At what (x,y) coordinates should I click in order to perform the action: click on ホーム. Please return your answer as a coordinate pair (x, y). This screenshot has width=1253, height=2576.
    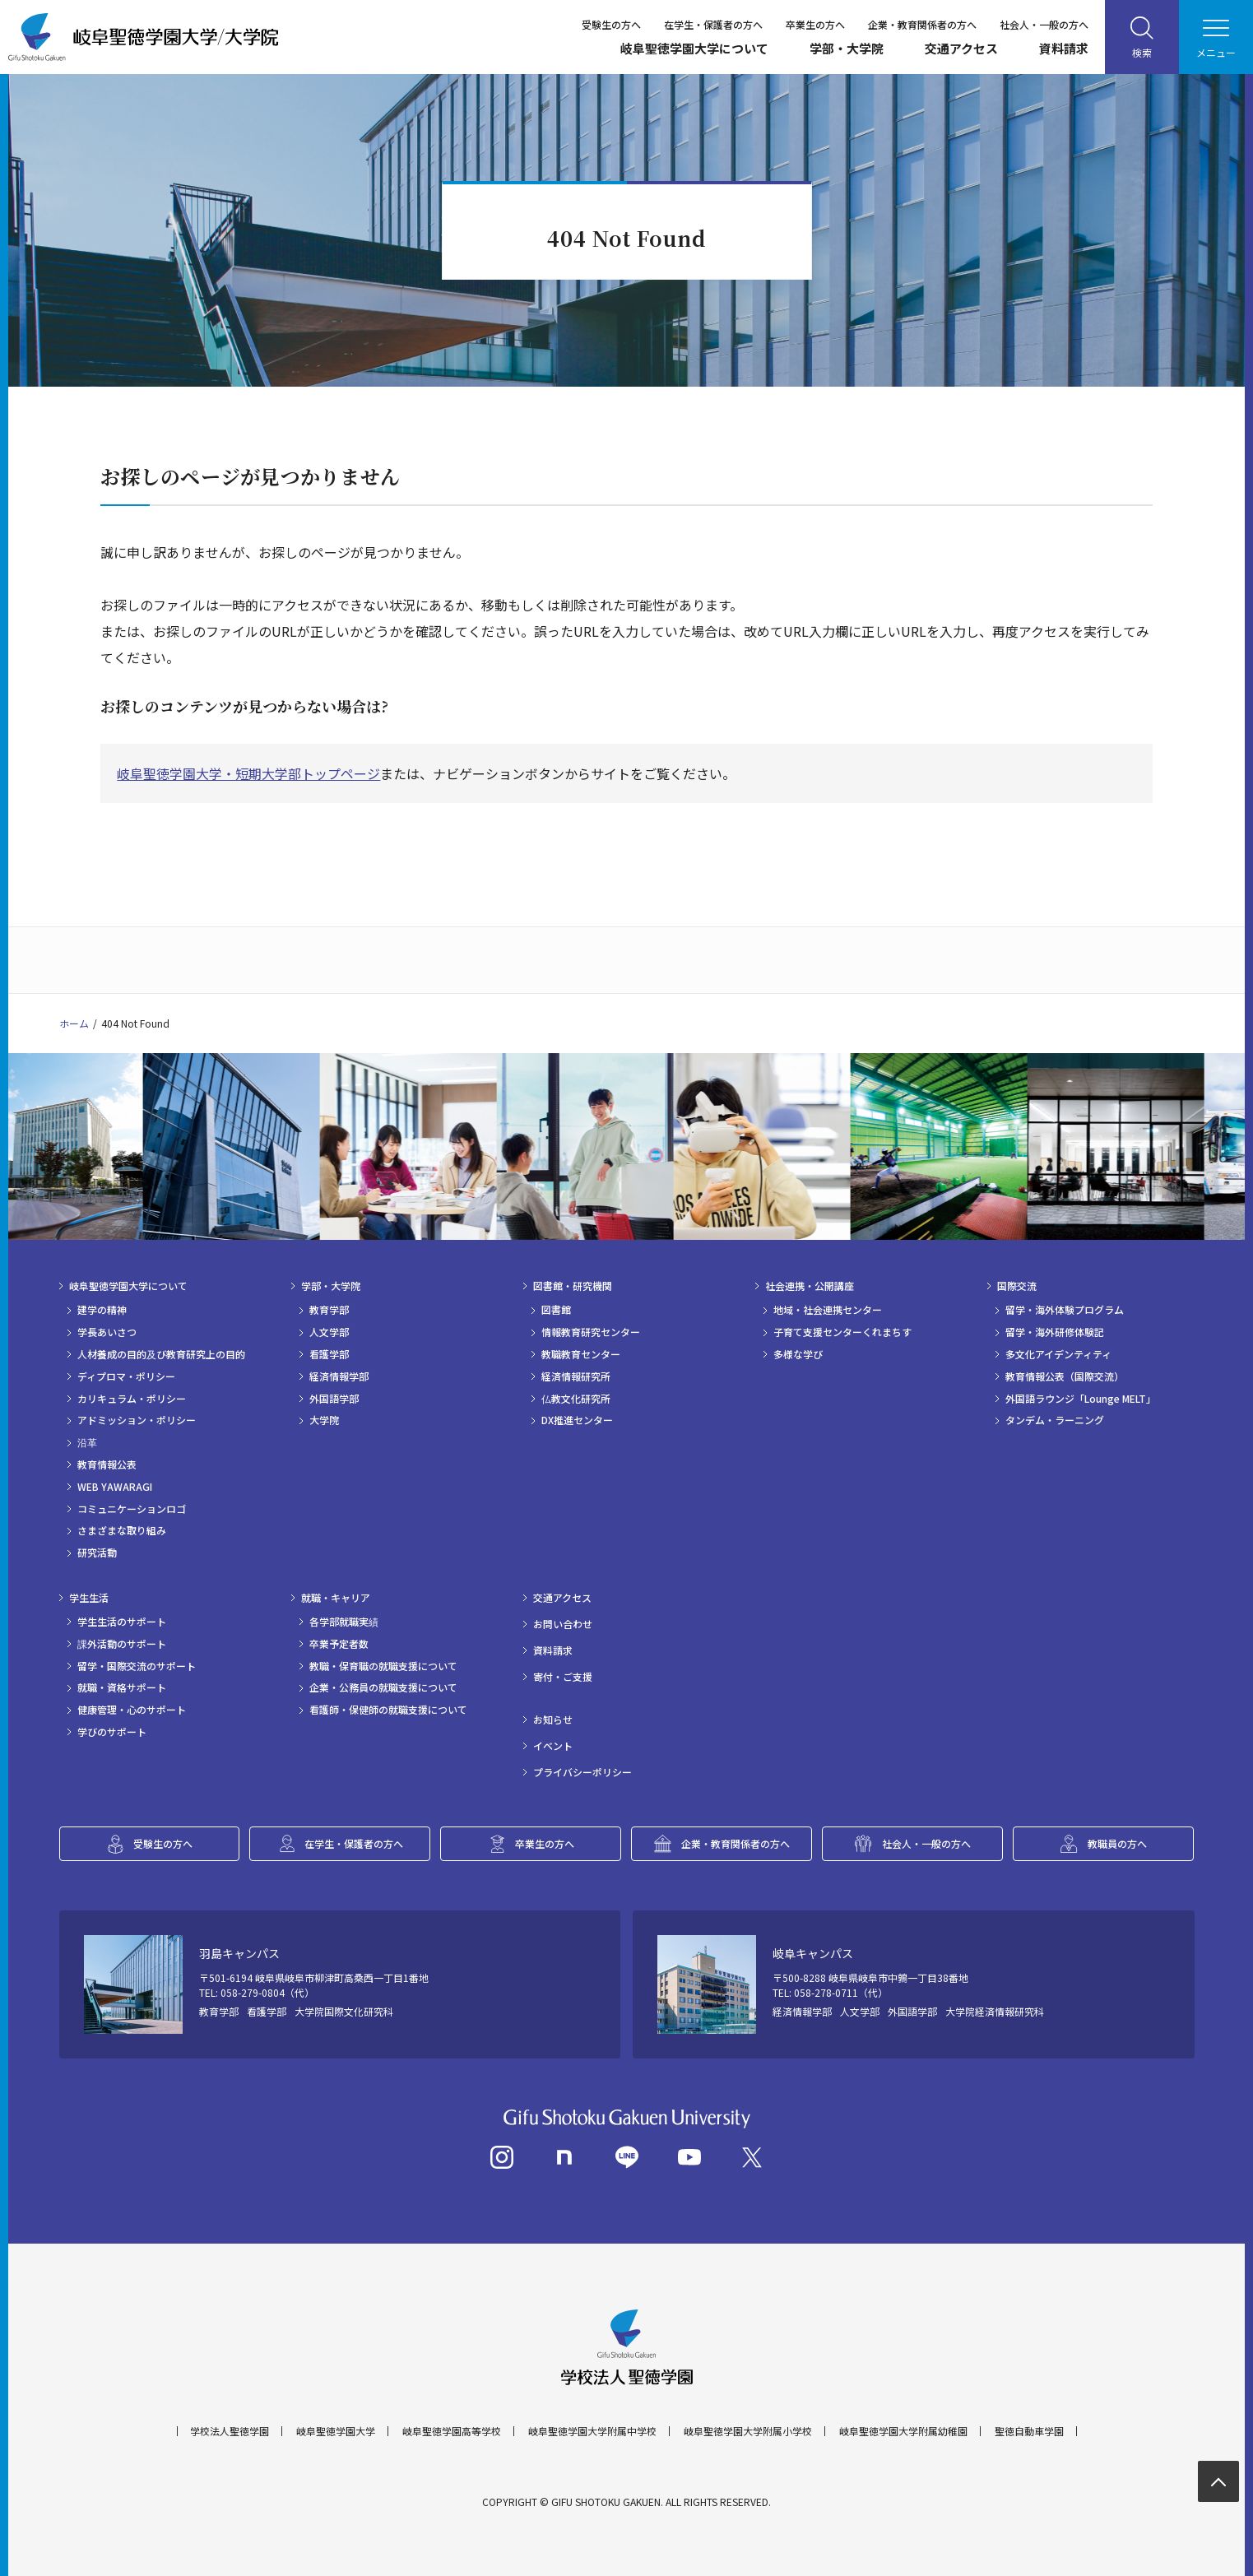
    Looking at the image, I should click on (74, 1023).